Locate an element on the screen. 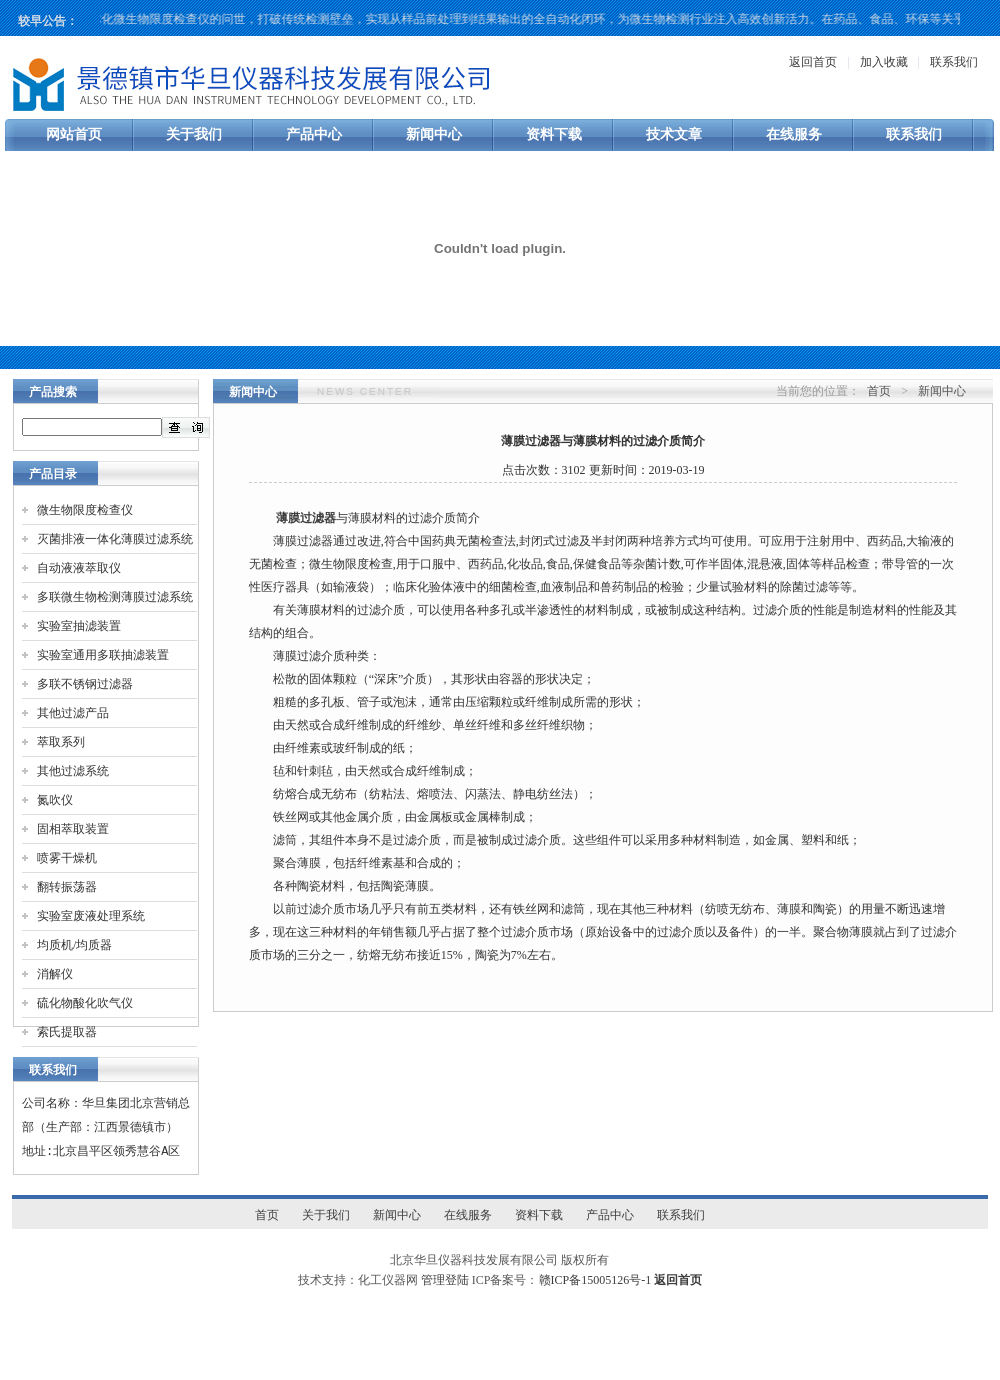 The image size is (1000, 1380). 实验室抽滤装置 is located at coordinates (79, 626).